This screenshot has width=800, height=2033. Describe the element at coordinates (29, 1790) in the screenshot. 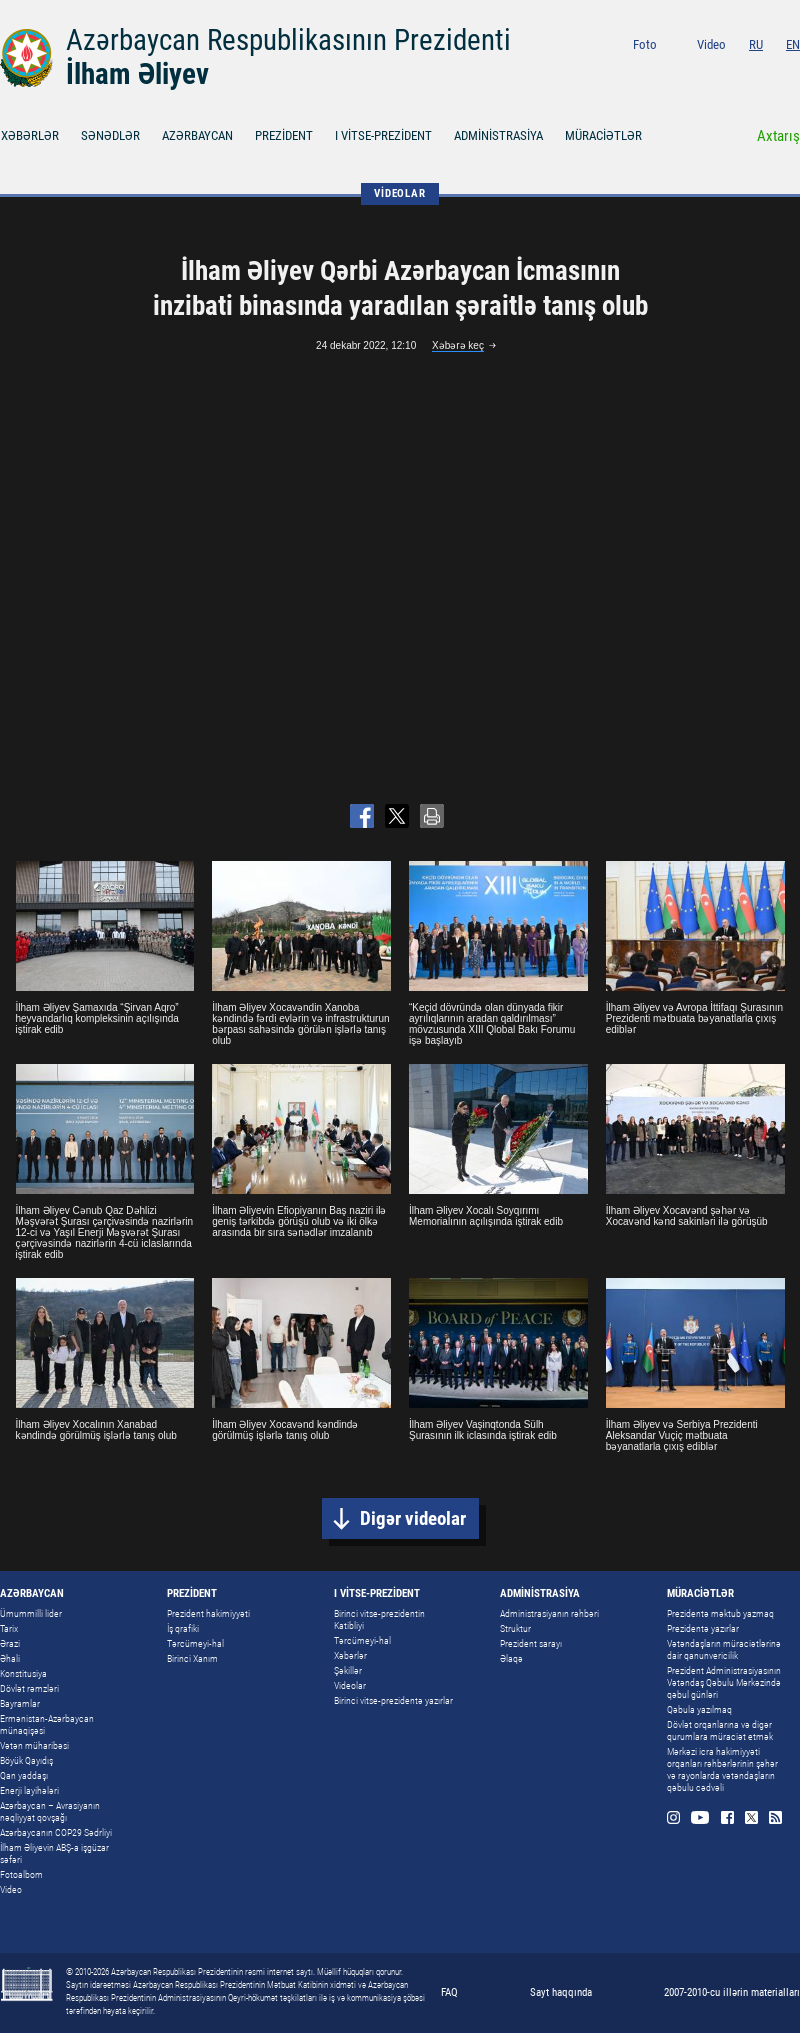

I see `Enerji layihələri` at that location.